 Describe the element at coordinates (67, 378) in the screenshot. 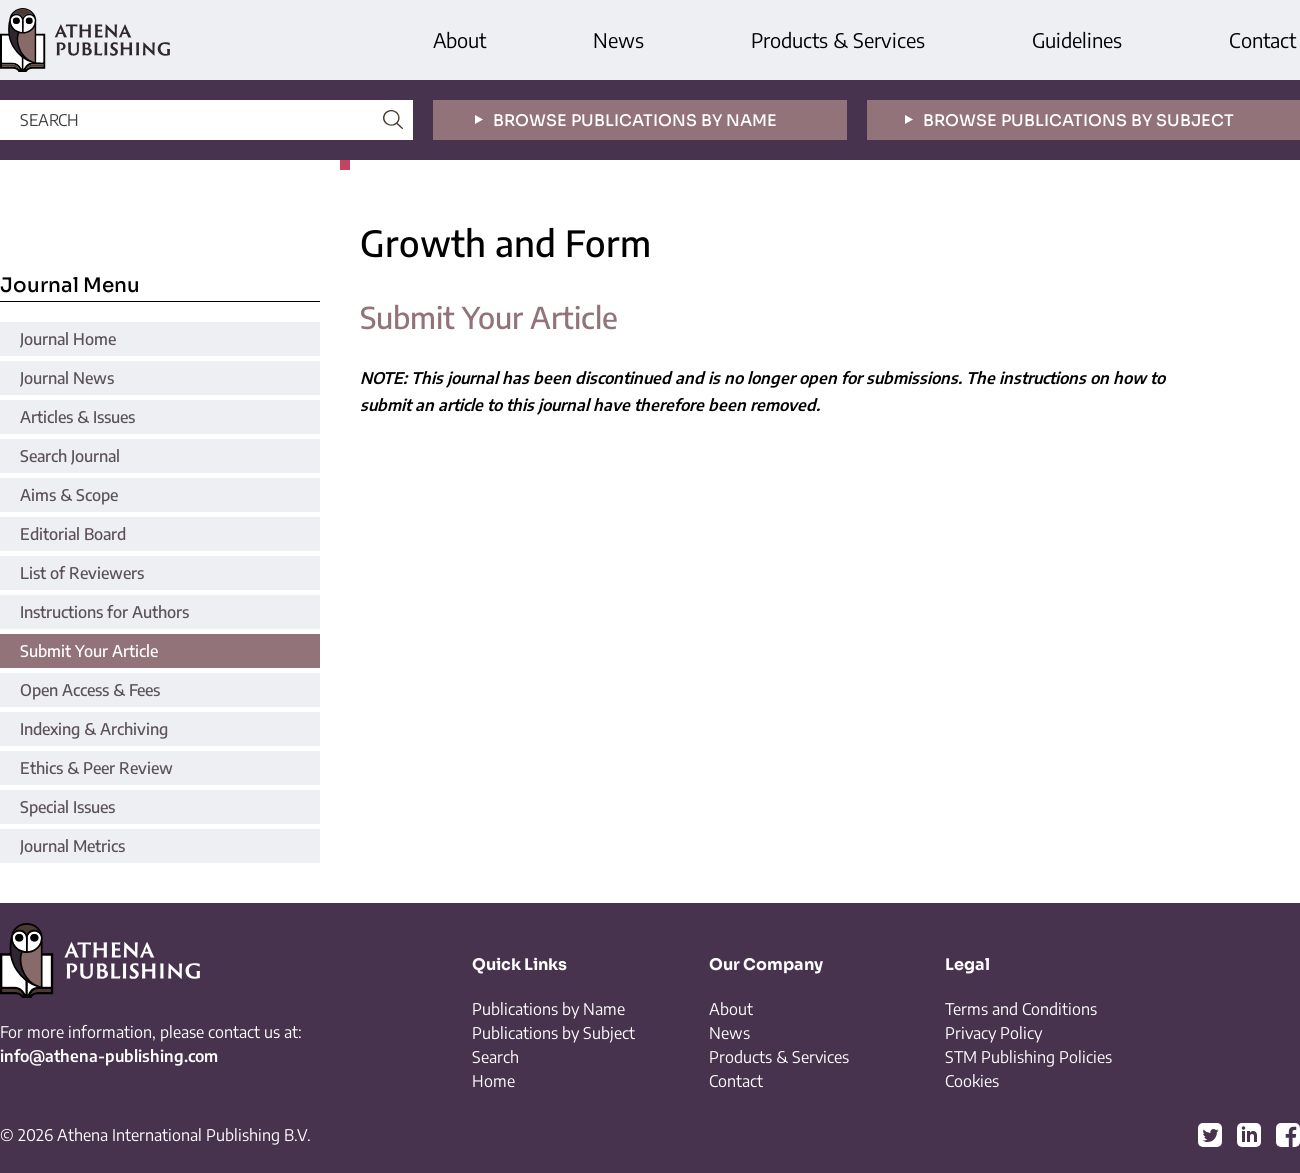

I see `Journal News` at that location.